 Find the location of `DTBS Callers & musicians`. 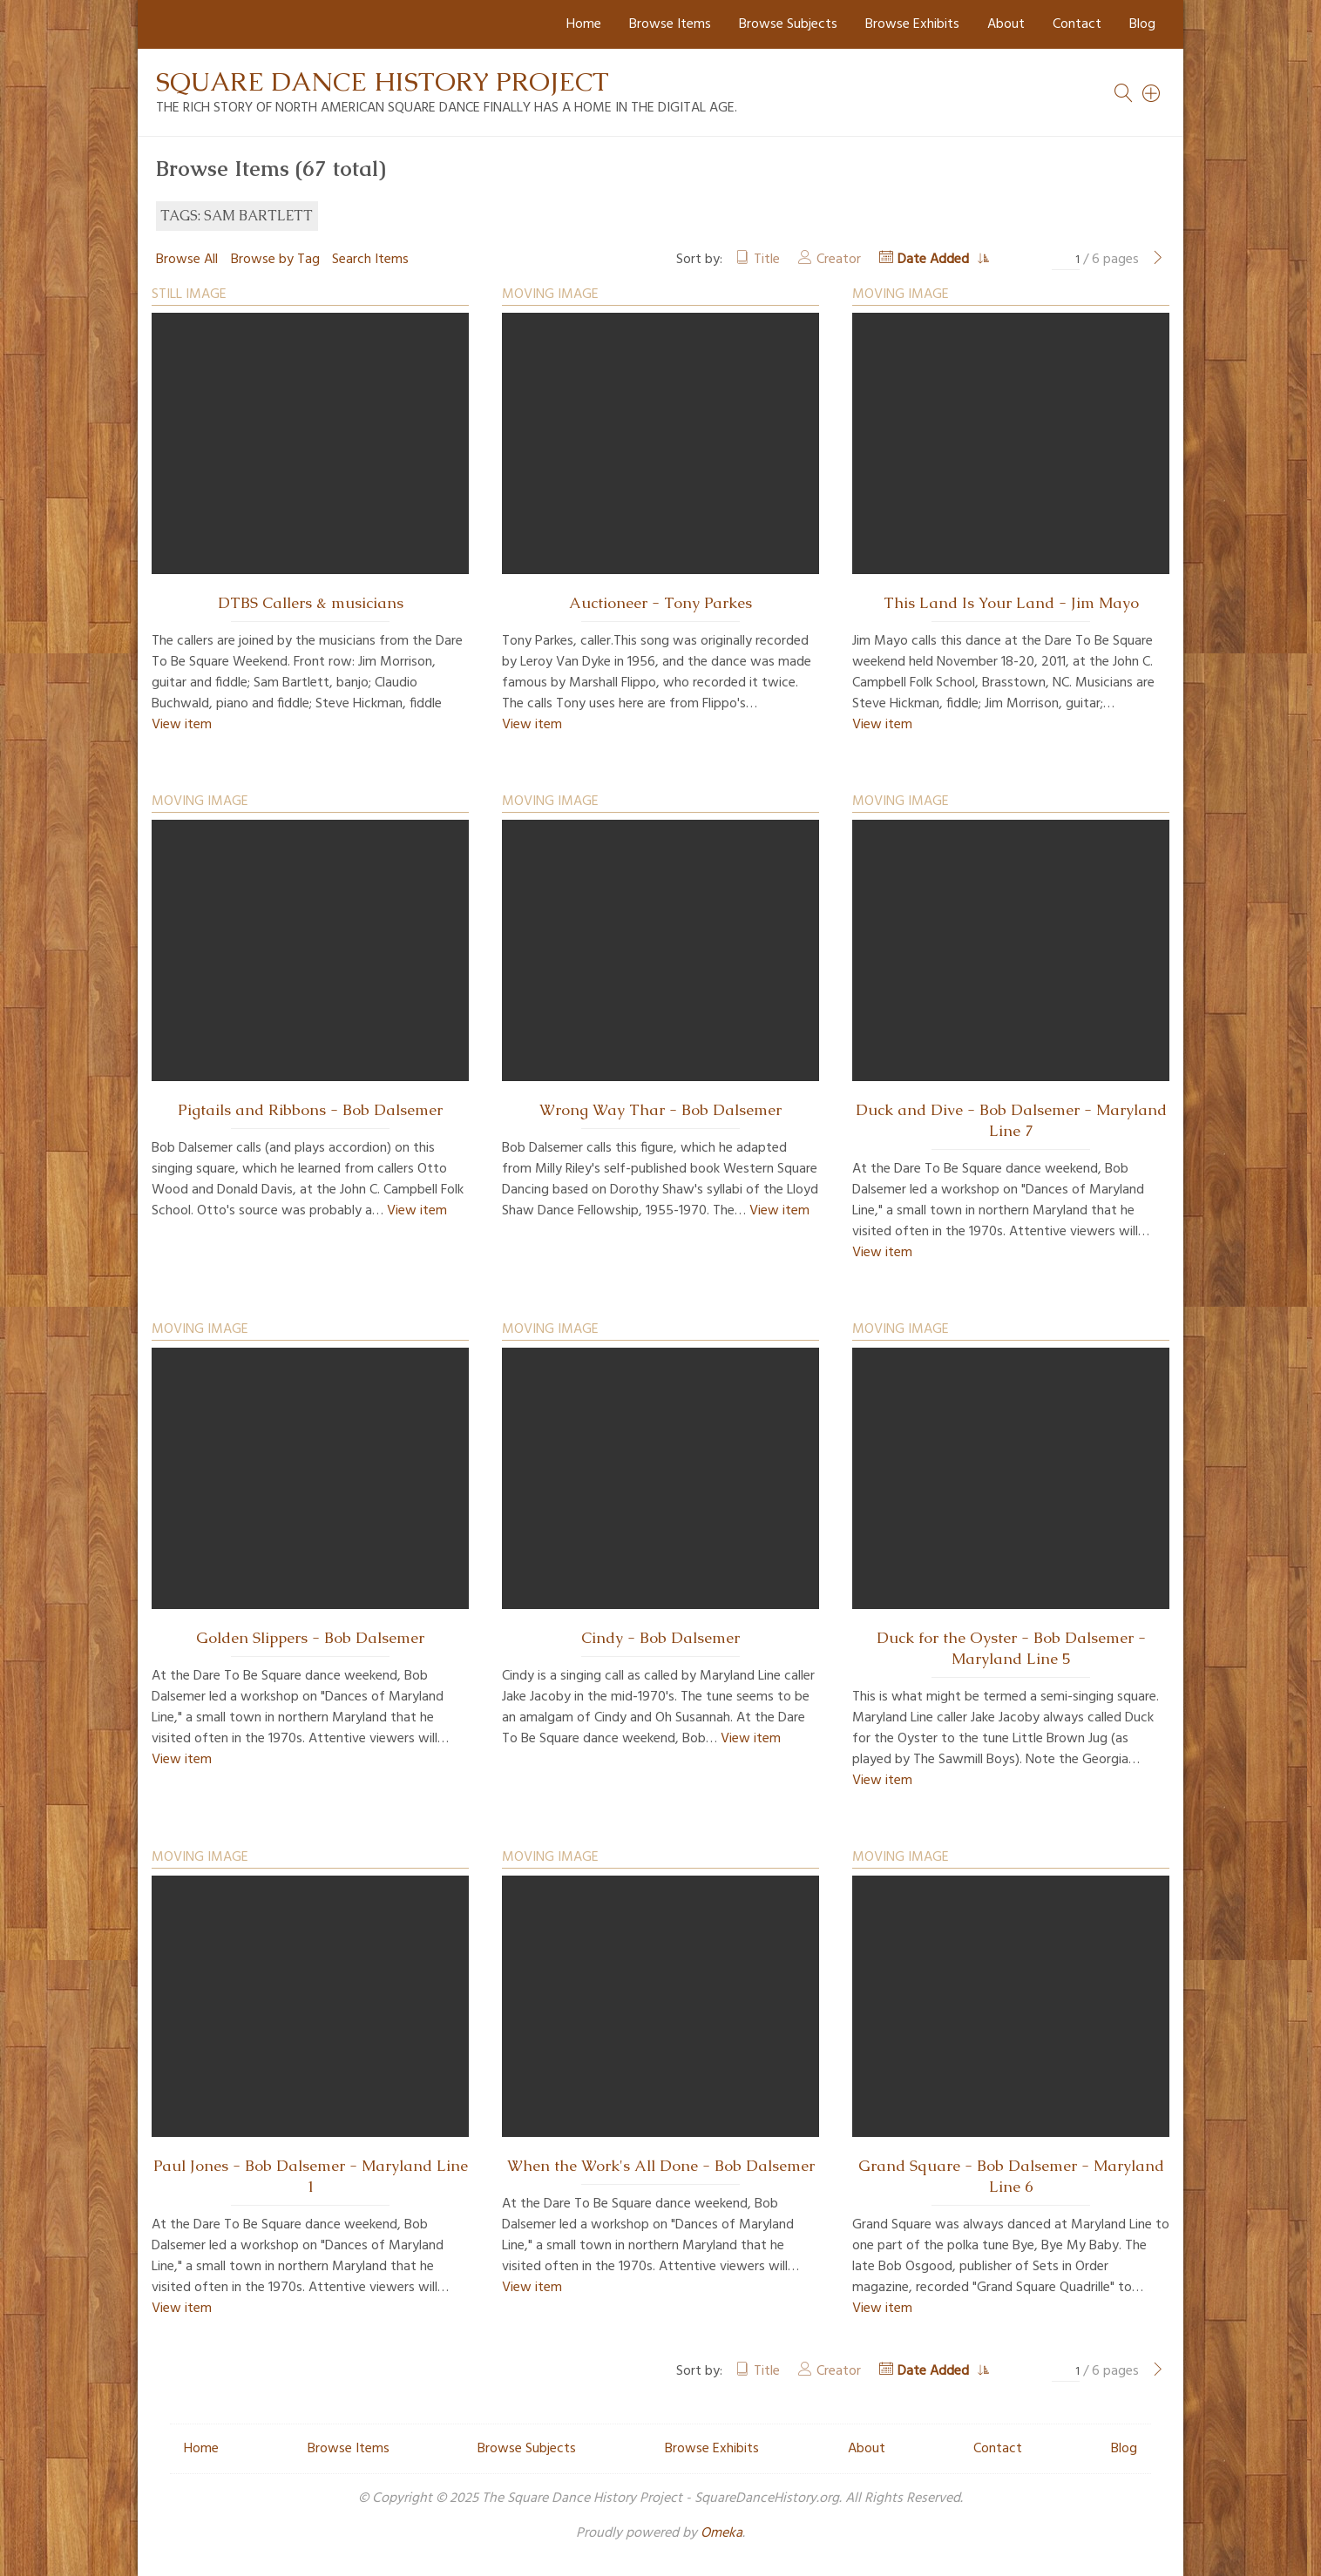

DTBS Callers & musicians is located at coordinates (310, 602).